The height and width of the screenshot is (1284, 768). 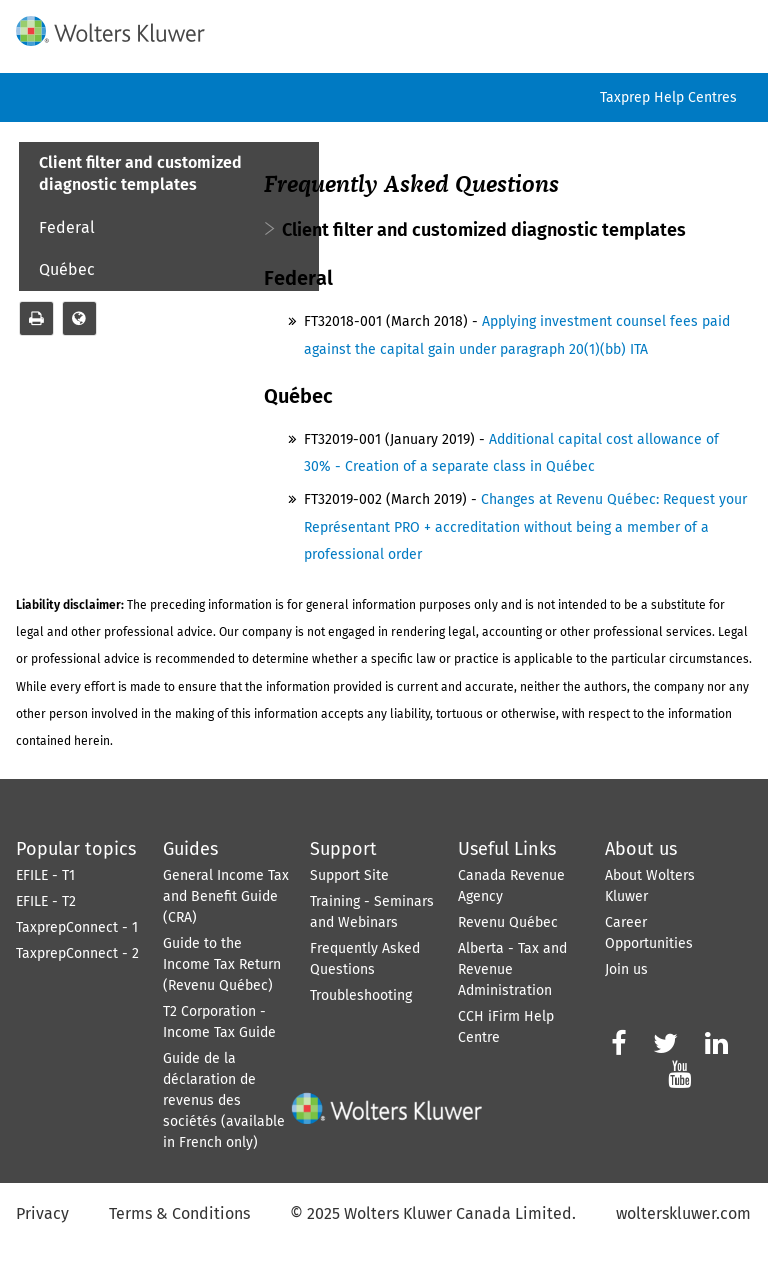 What do you see at coordinates (77, 927) in the screenshot?
I see `TaxprepConnect - 1` at bounding box center [77, 927].